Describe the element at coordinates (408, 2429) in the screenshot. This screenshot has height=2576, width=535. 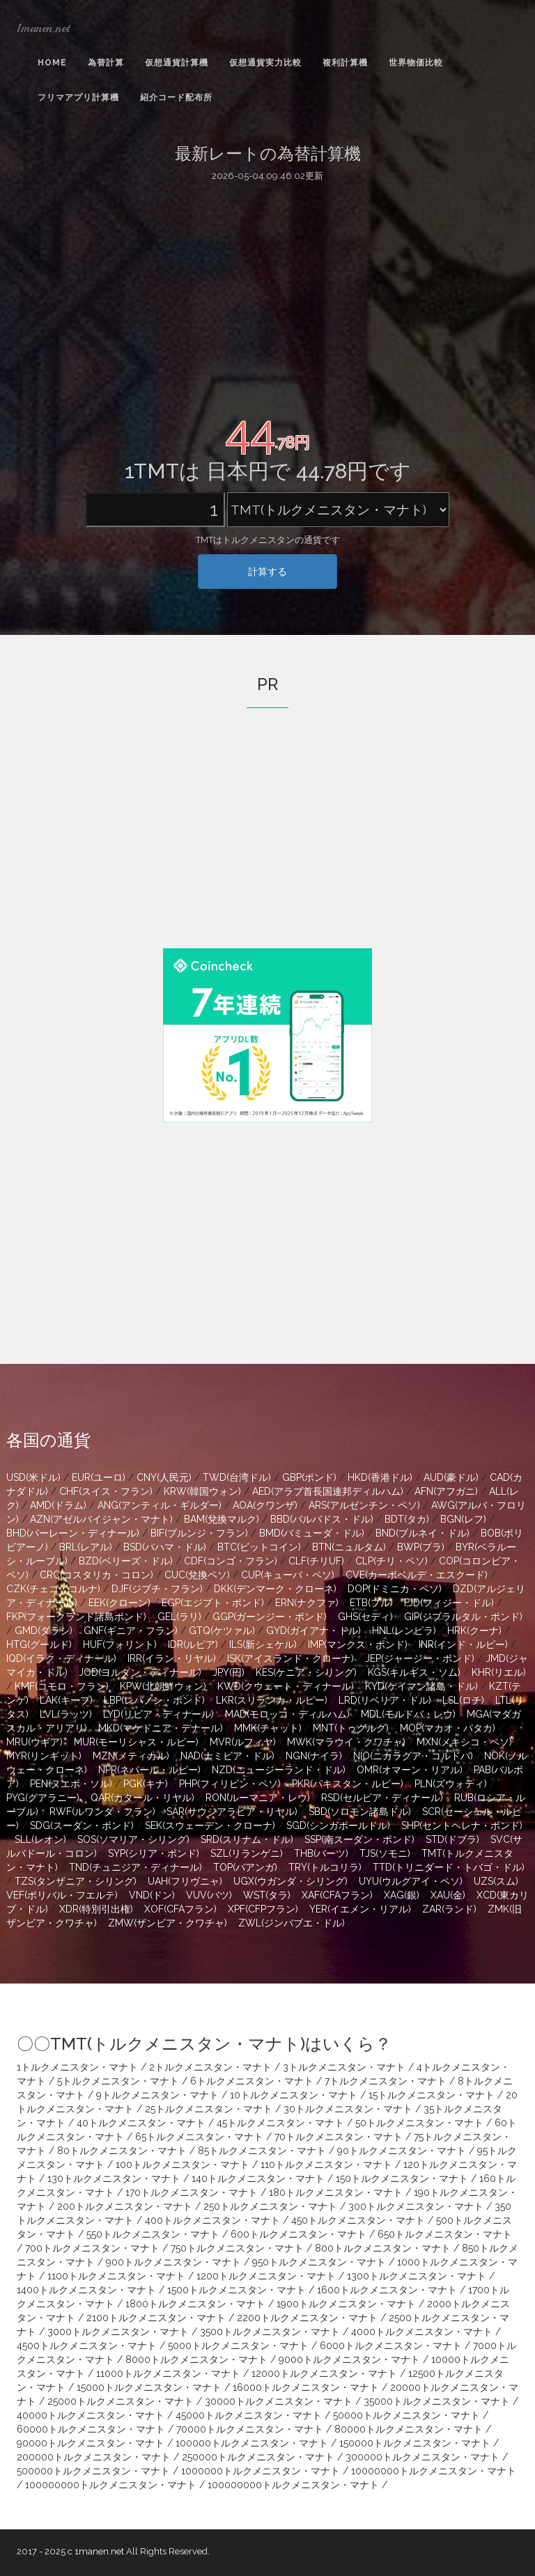
I see `80000トルクメニスタン・マナト` at that location.